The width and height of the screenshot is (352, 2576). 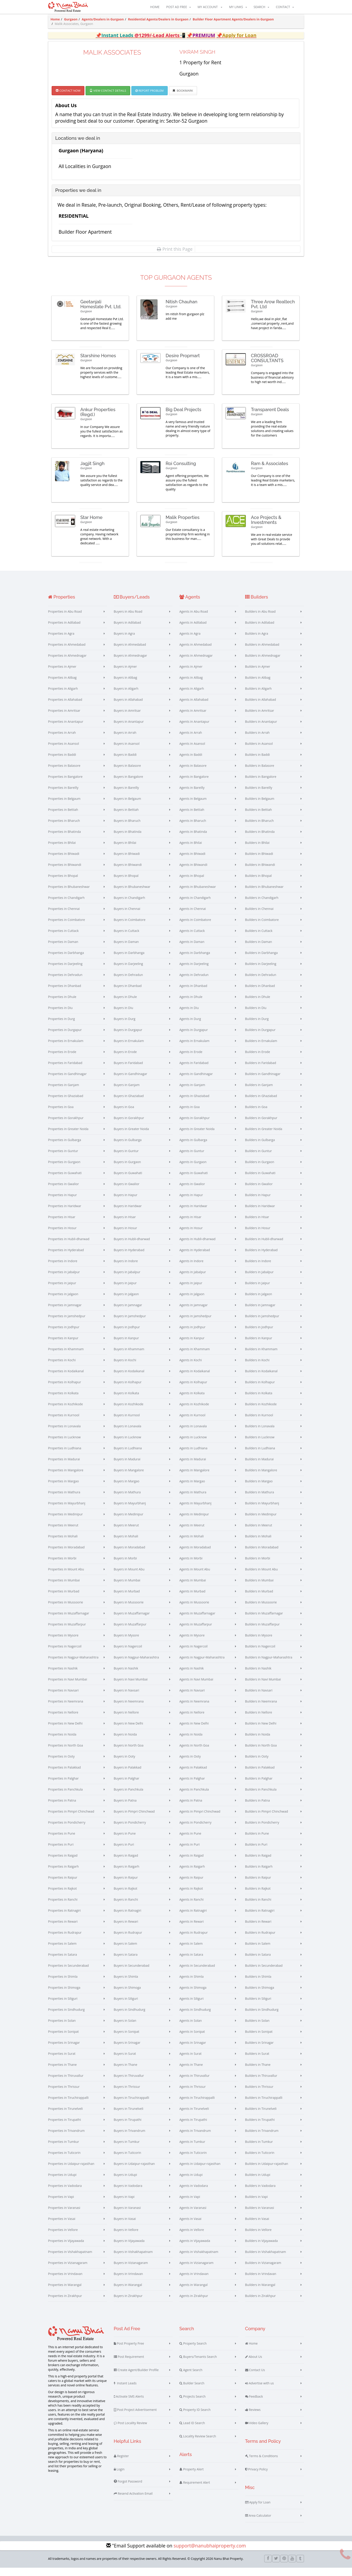 I want to click on Agents in Nagercoil, so click(x=193, y=1654).